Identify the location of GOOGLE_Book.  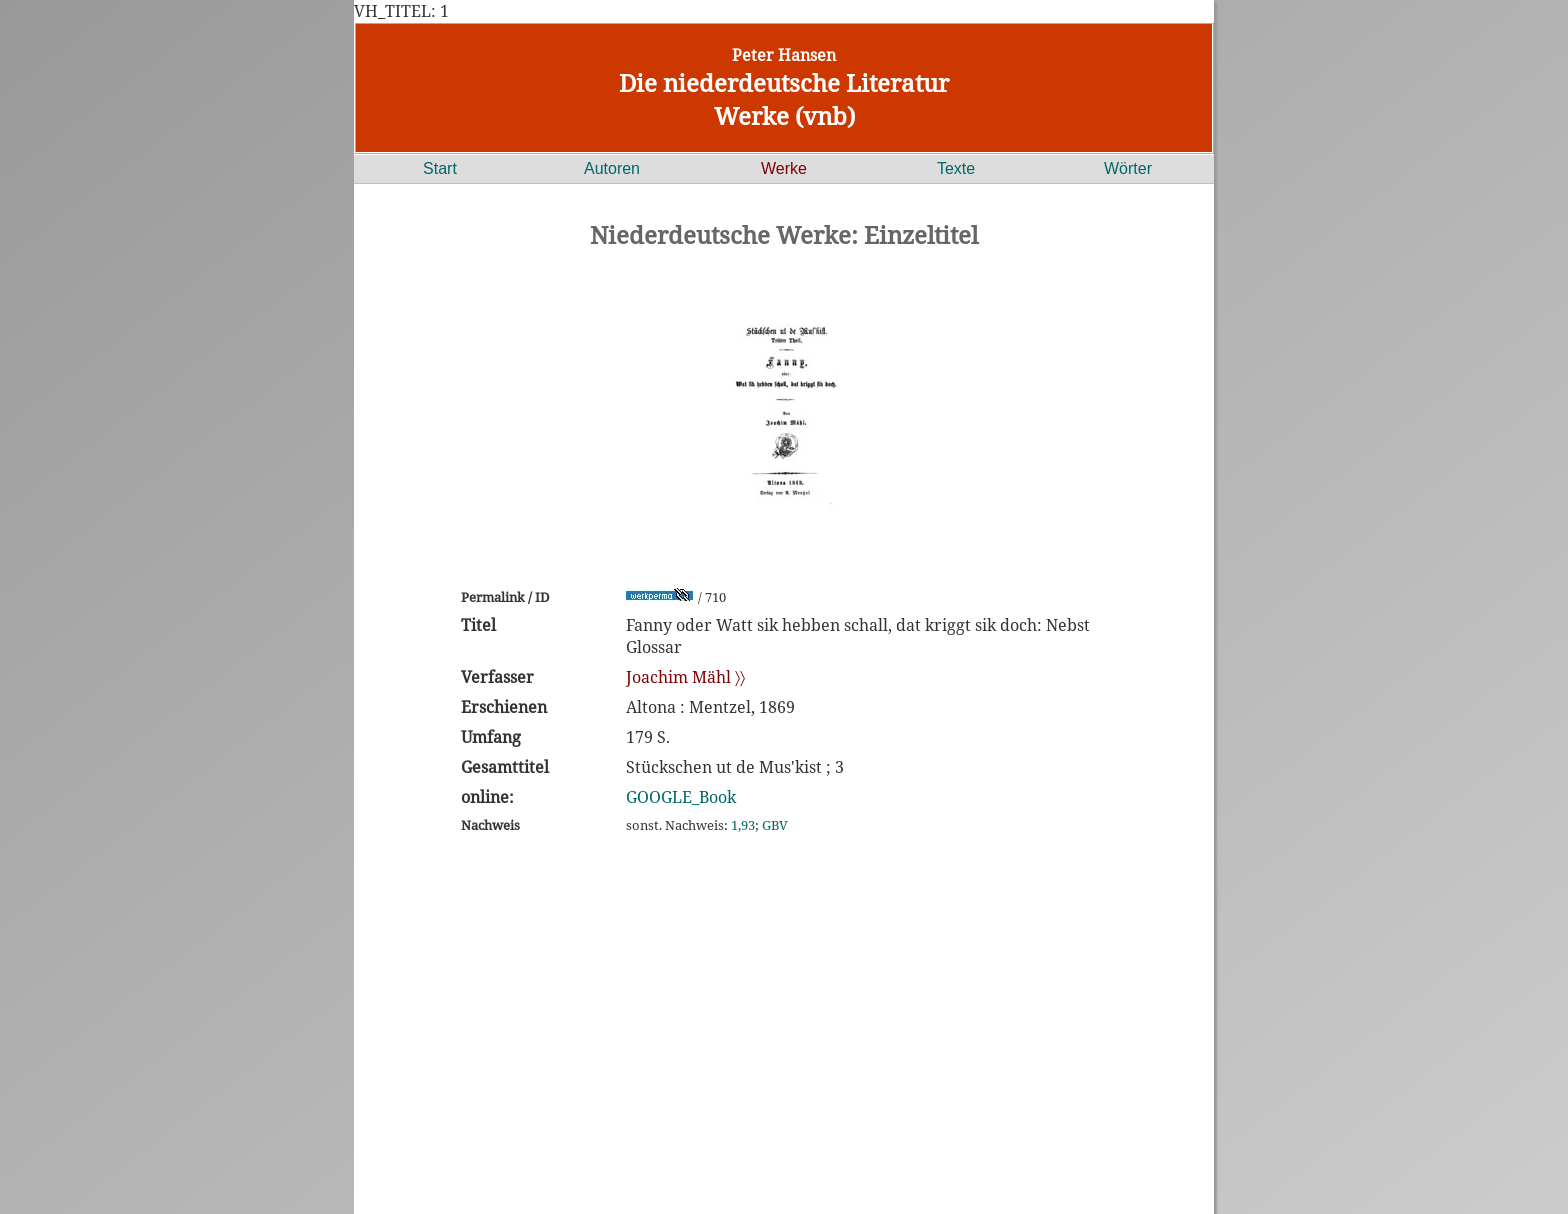
(681, 797).